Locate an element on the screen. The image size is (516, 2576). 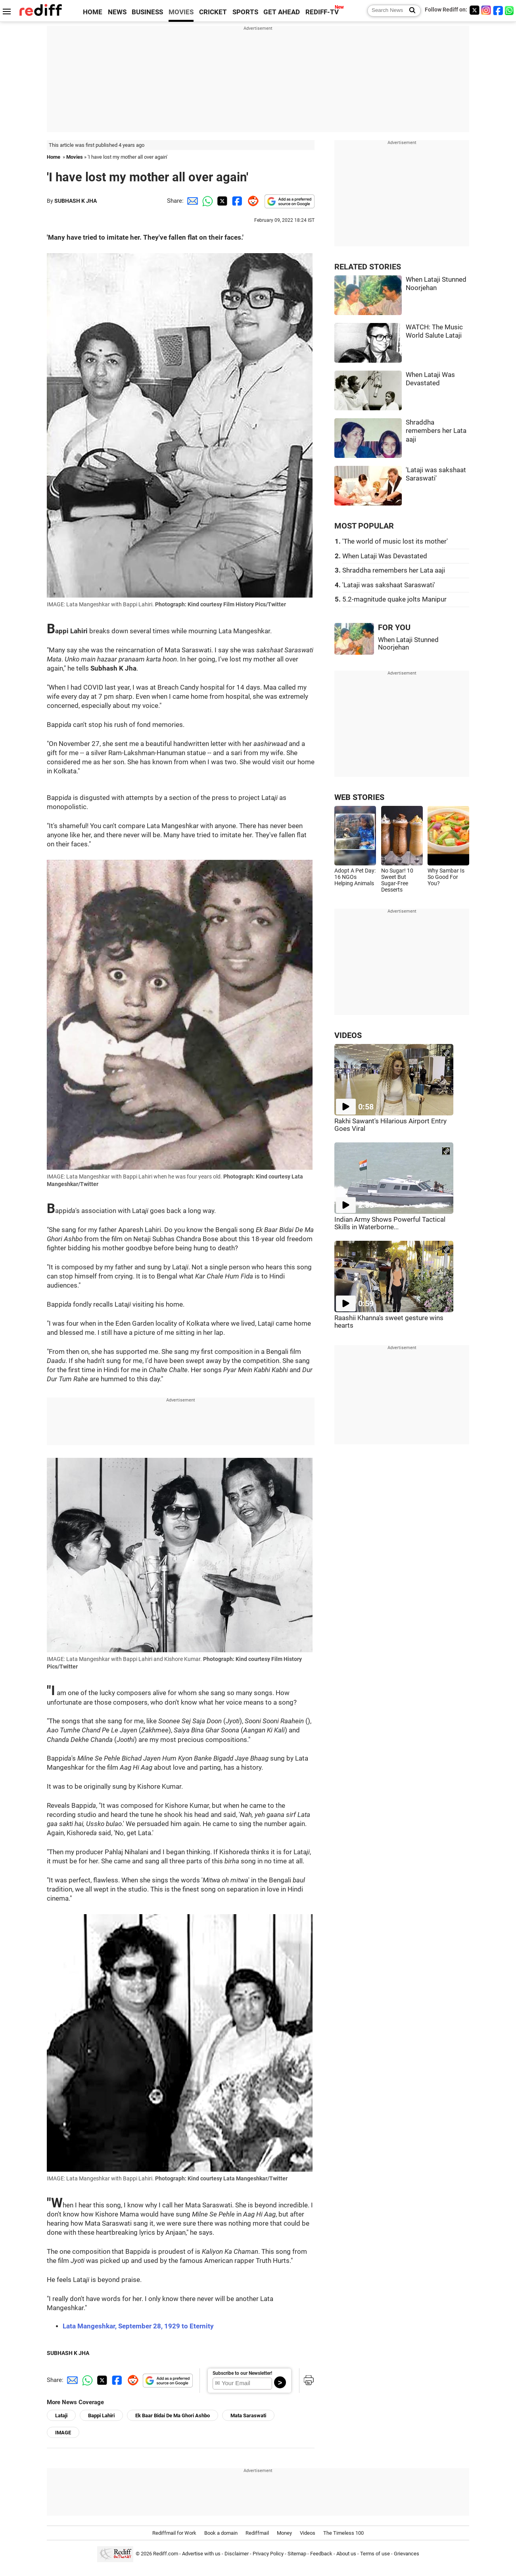
Shraddha remembers her Lata aaji is located at coordinates (436, 431).